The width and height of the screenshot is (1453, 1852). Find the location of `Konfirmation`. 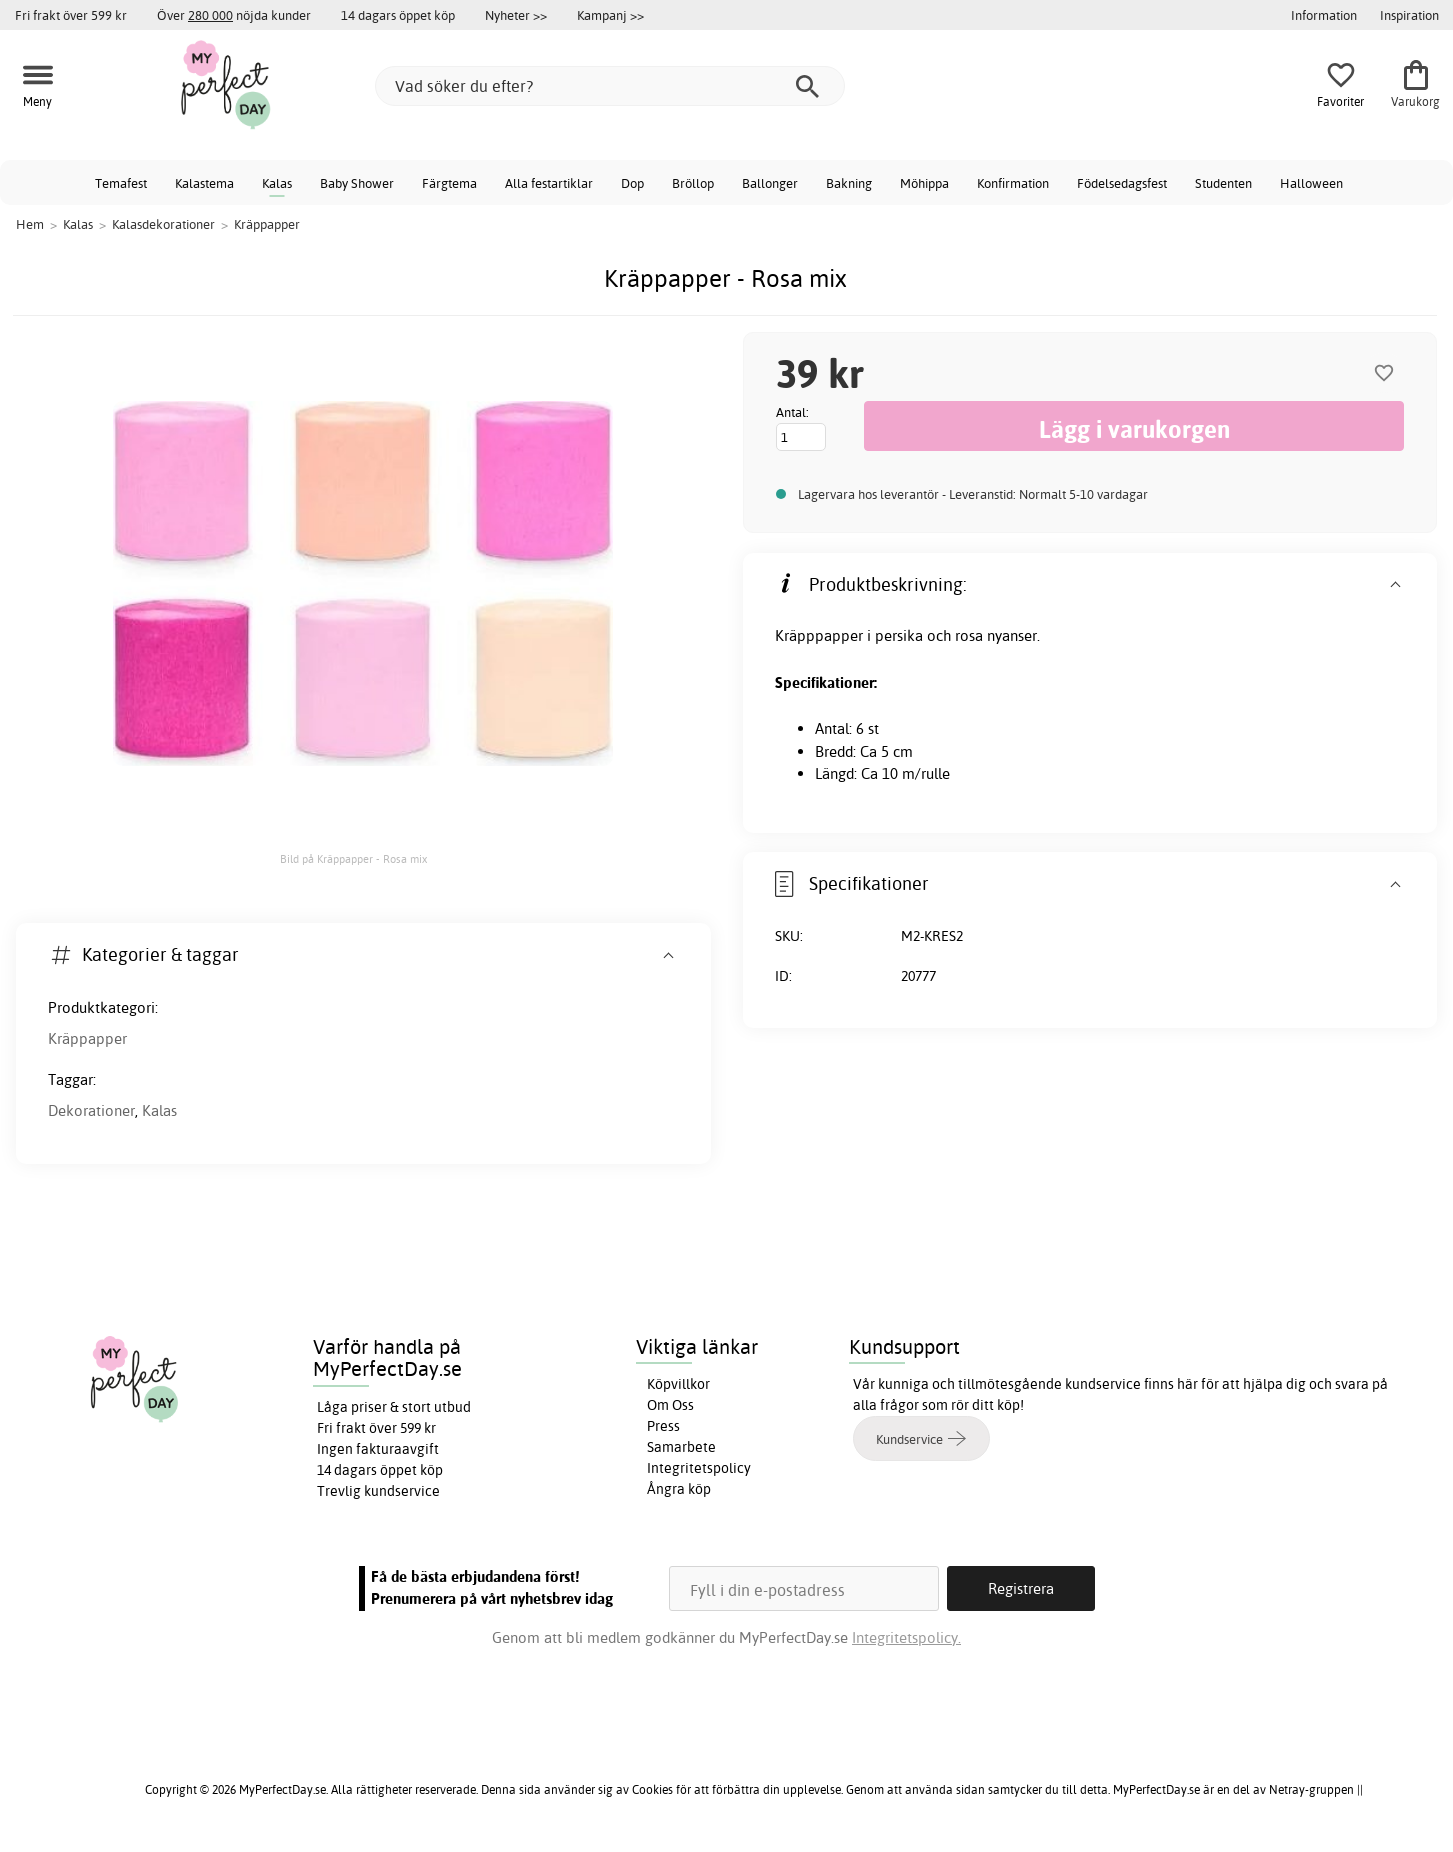

Konfirmation is located at coordinates (1013, 183).